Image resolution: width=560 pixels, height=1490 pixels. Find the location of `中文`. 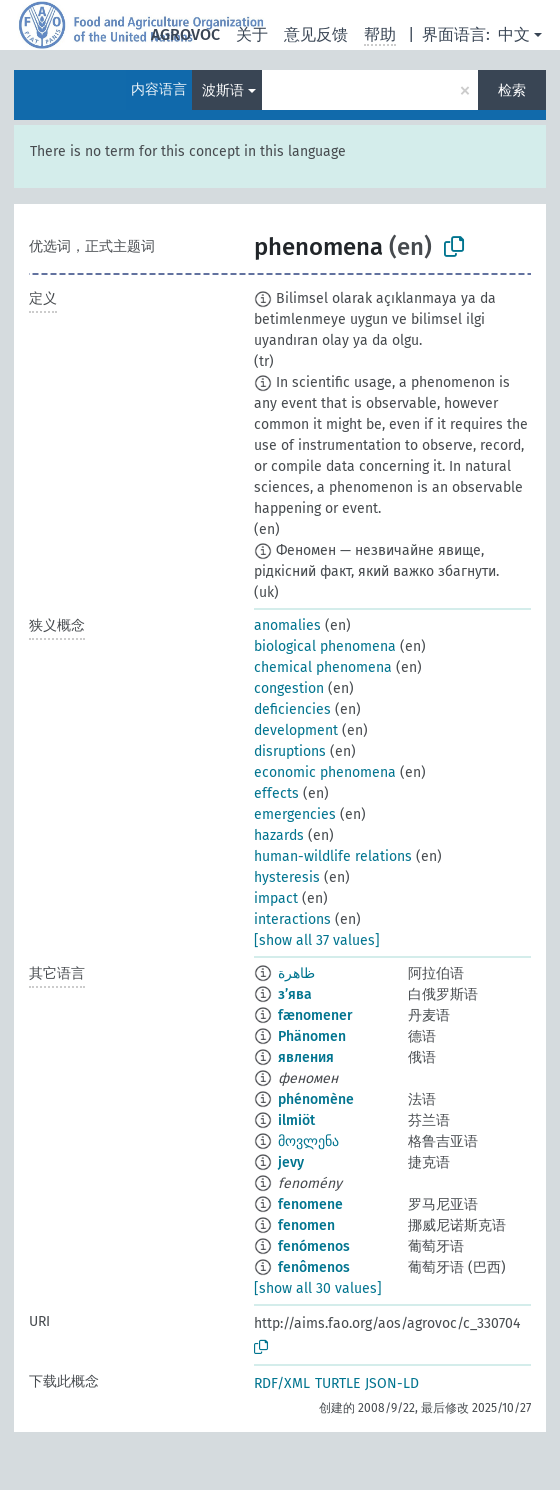

中文 is located at coordinates (514, 34).